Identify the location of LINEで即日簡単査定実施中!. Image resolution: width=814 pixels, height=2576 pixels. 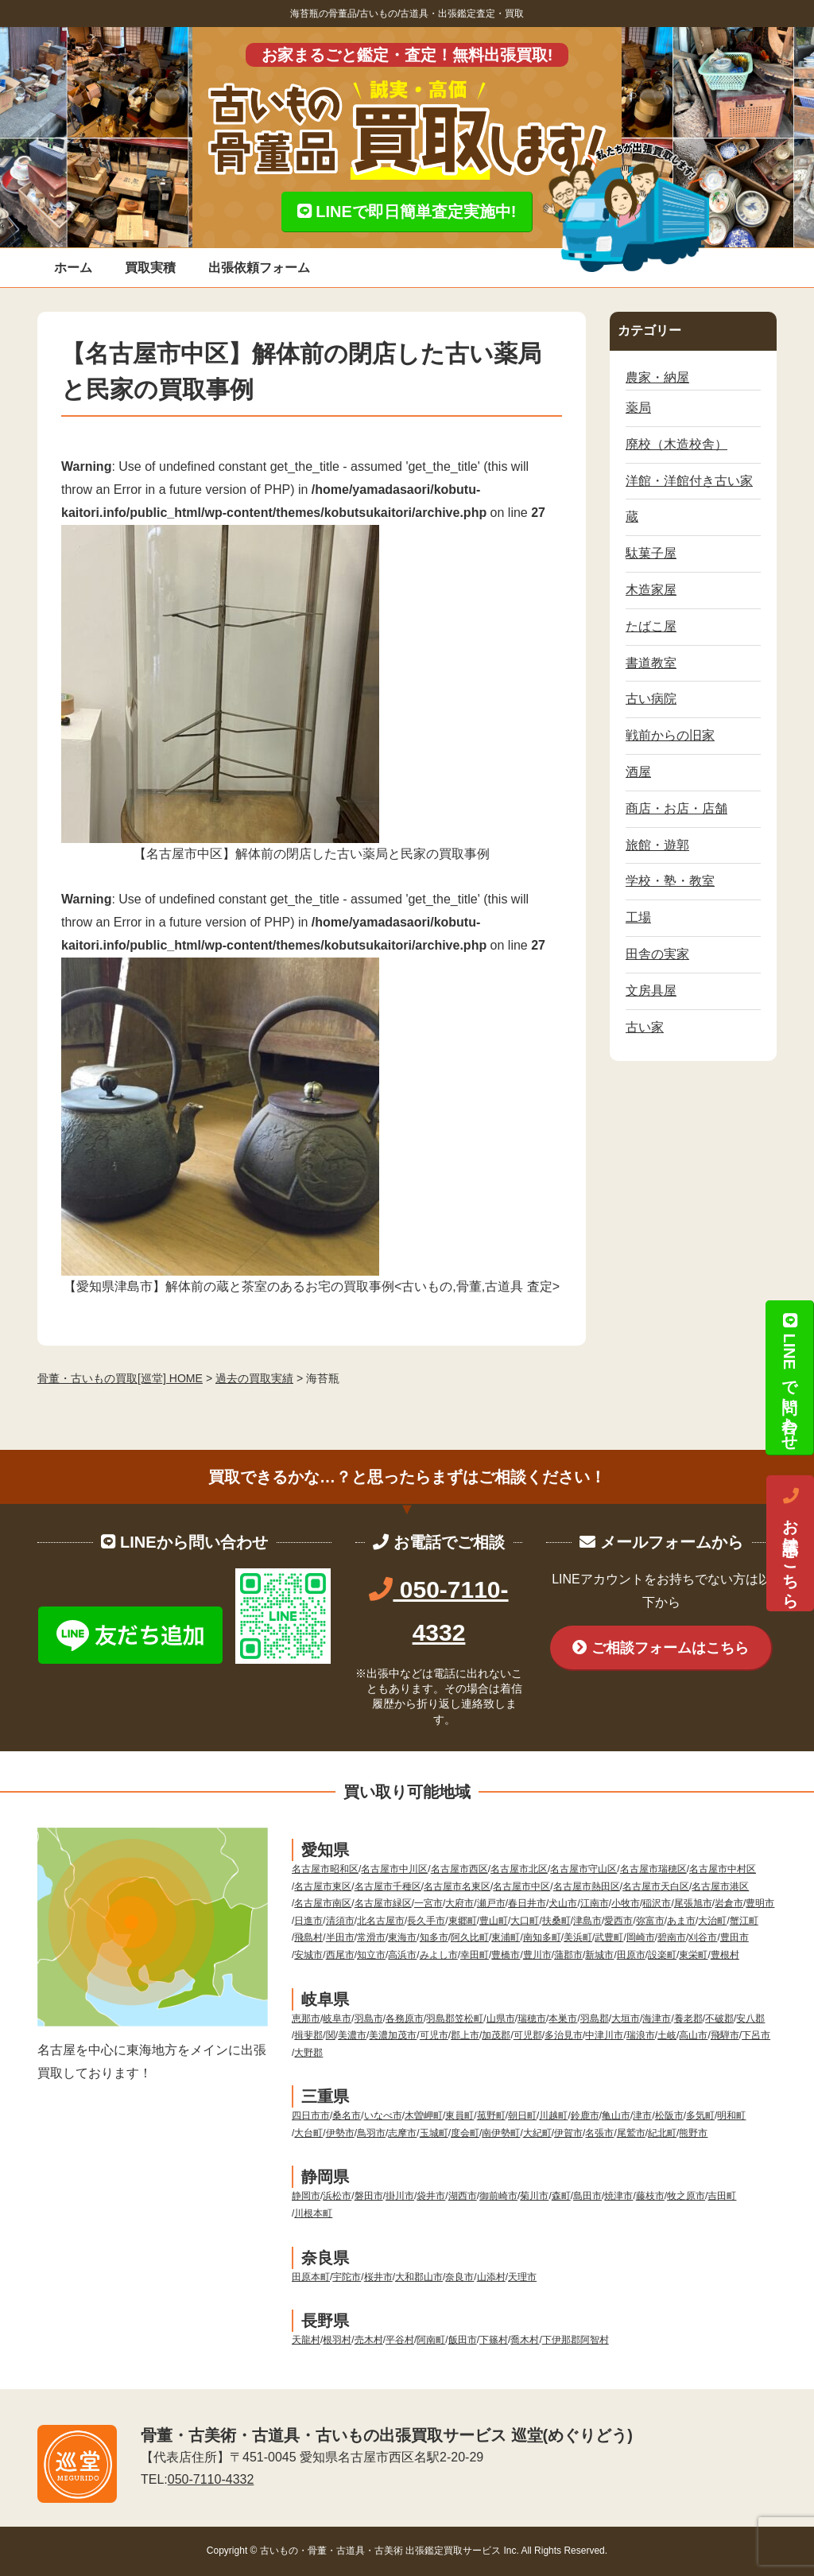
(407, 211).